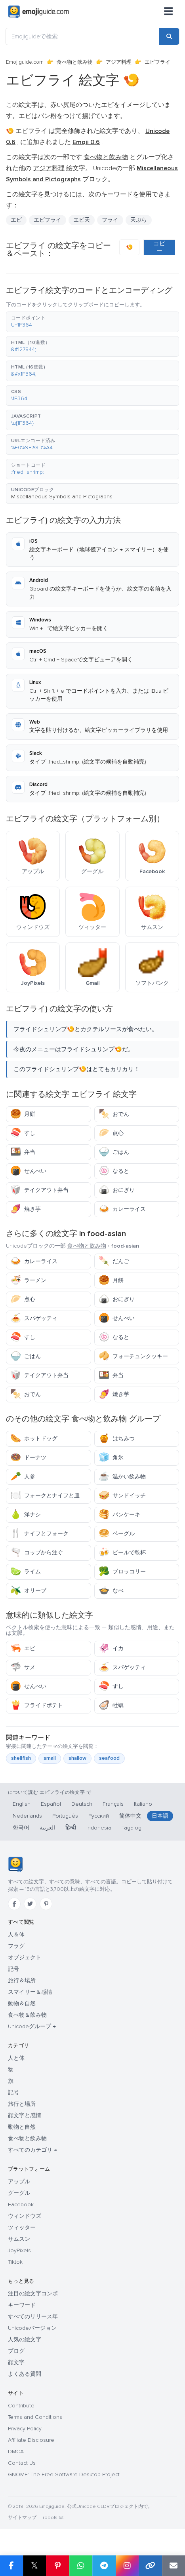 This screenshot has height=2576, width=185. I want to click on Unicodeバージョン, so click(32, 2328).